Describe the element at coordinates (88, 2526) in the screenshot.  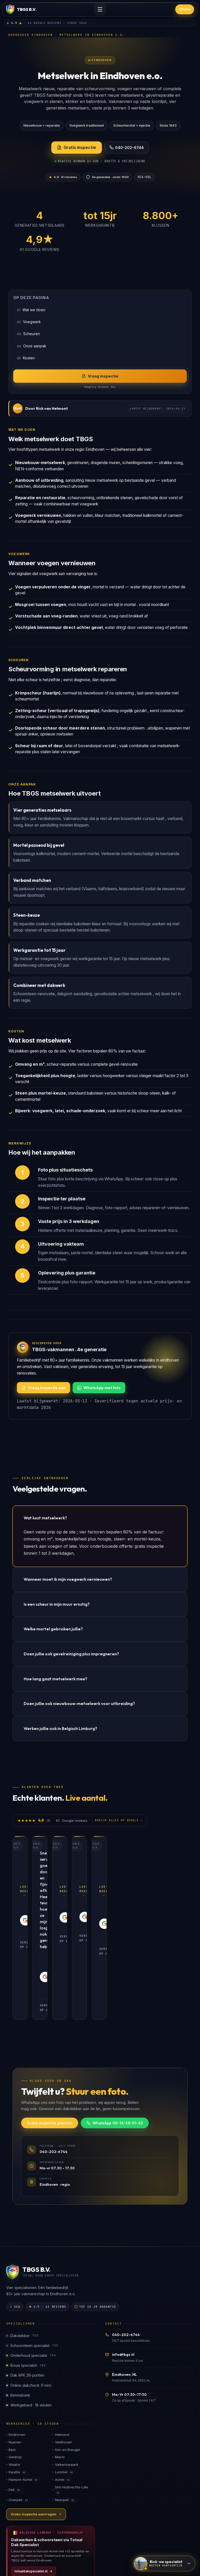
I see `Contact` at that location.